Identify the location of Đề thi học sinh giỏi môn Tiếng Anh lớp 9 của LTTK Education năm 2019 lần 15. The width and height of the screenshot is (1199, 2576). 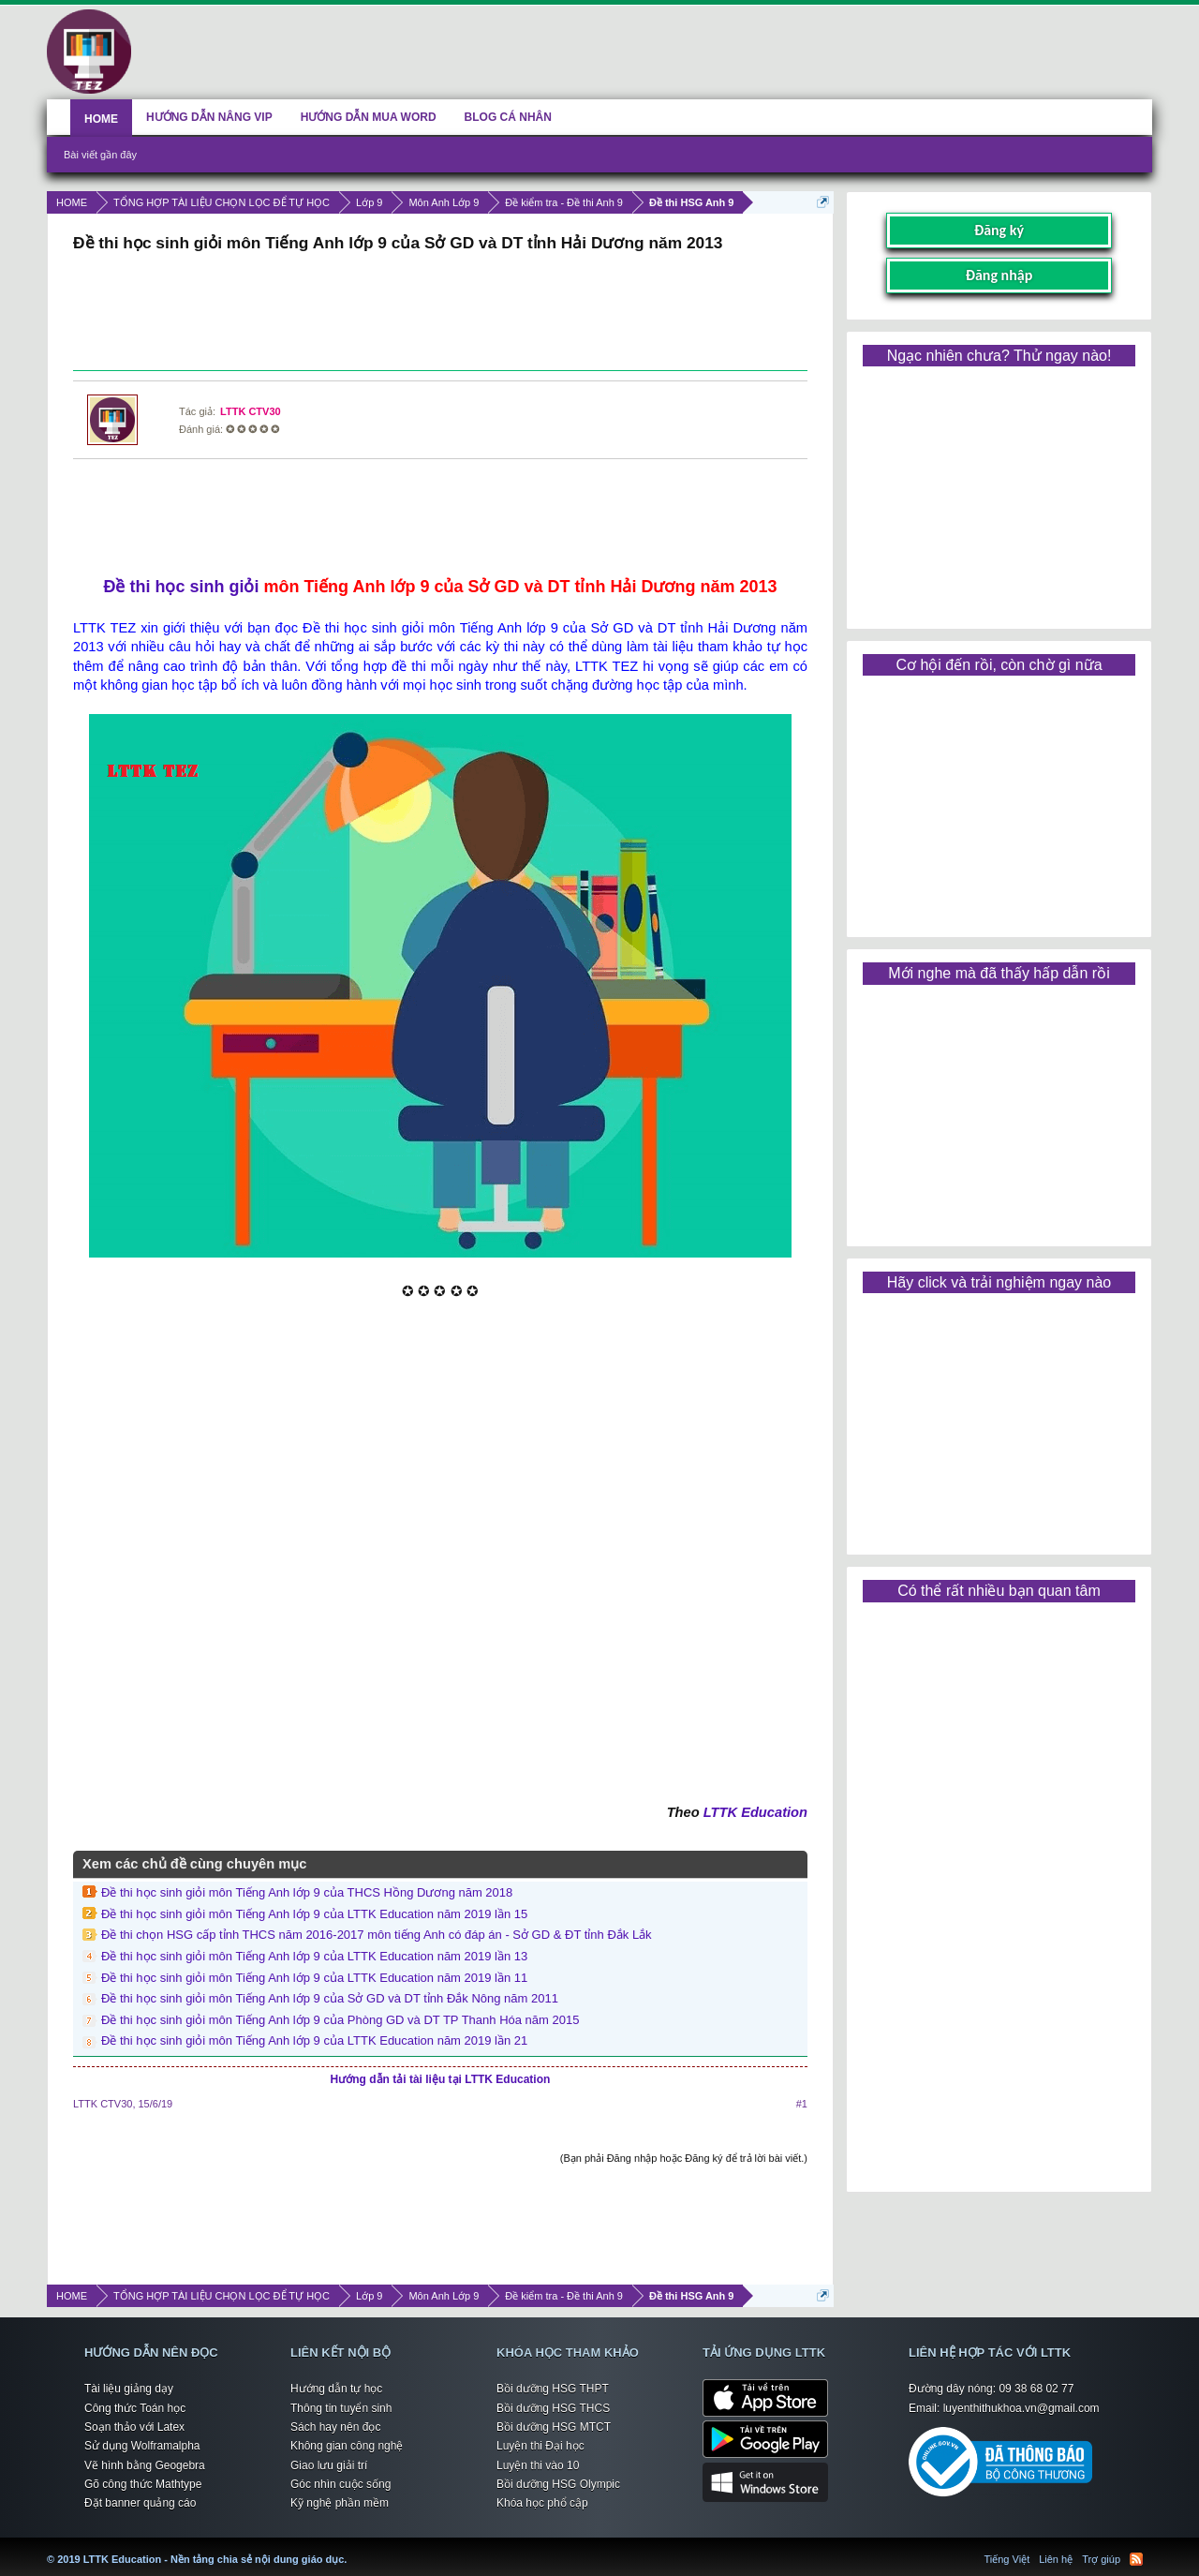
(314, 1914).